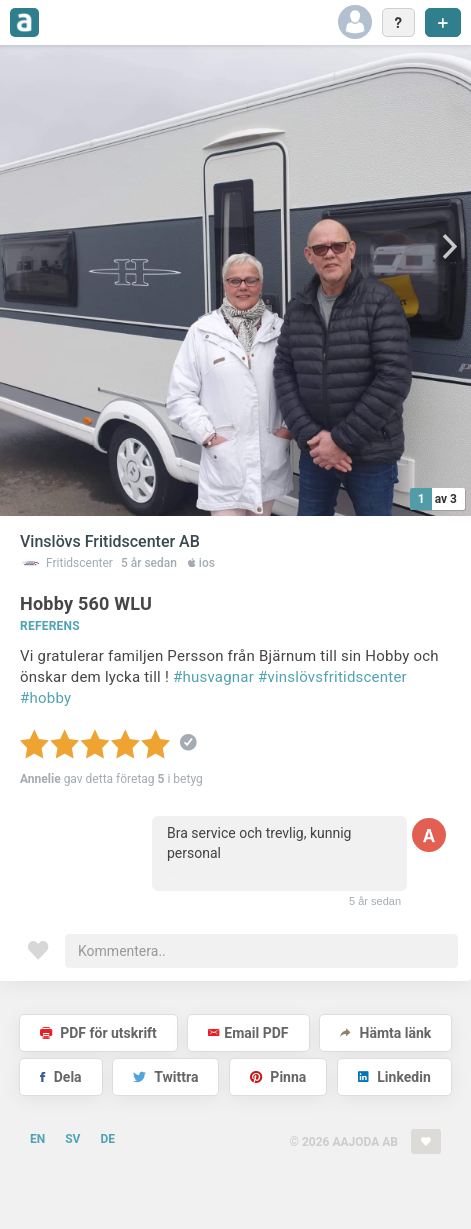 Image resolution: width=471 pixels, height=1229 pixels. I want to click on Email PDF, so click(248, 1033).